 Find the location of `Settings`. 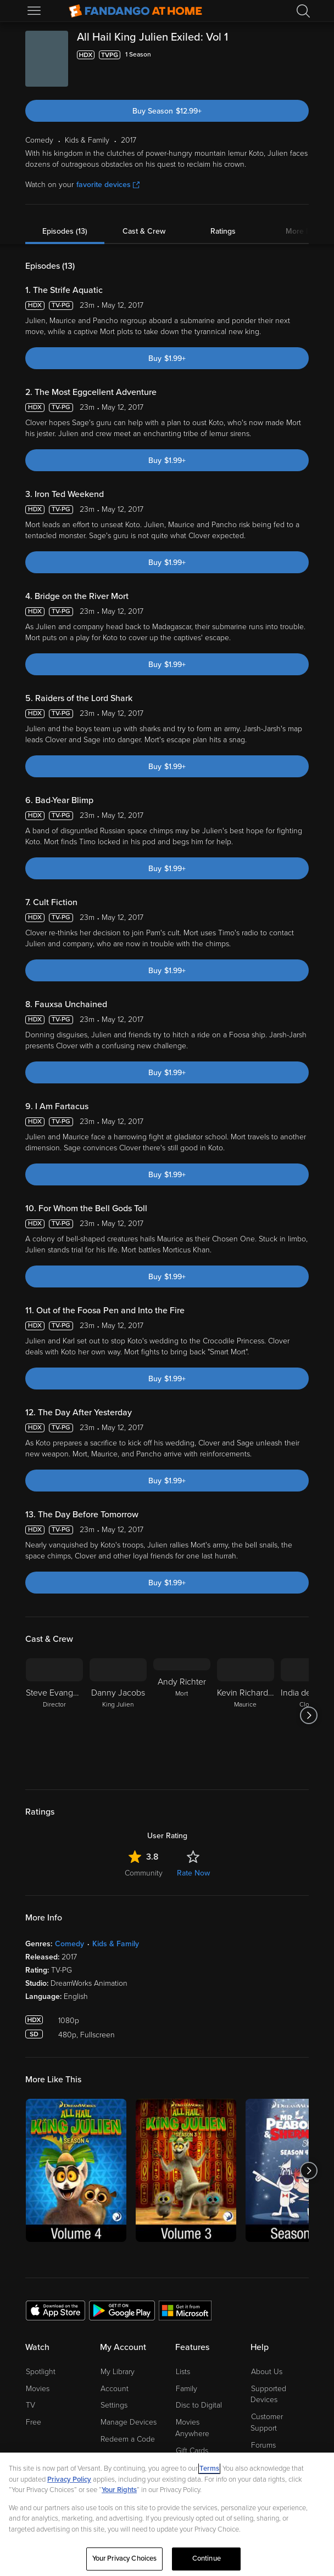

Settings is located at coordinates (114, 2405).